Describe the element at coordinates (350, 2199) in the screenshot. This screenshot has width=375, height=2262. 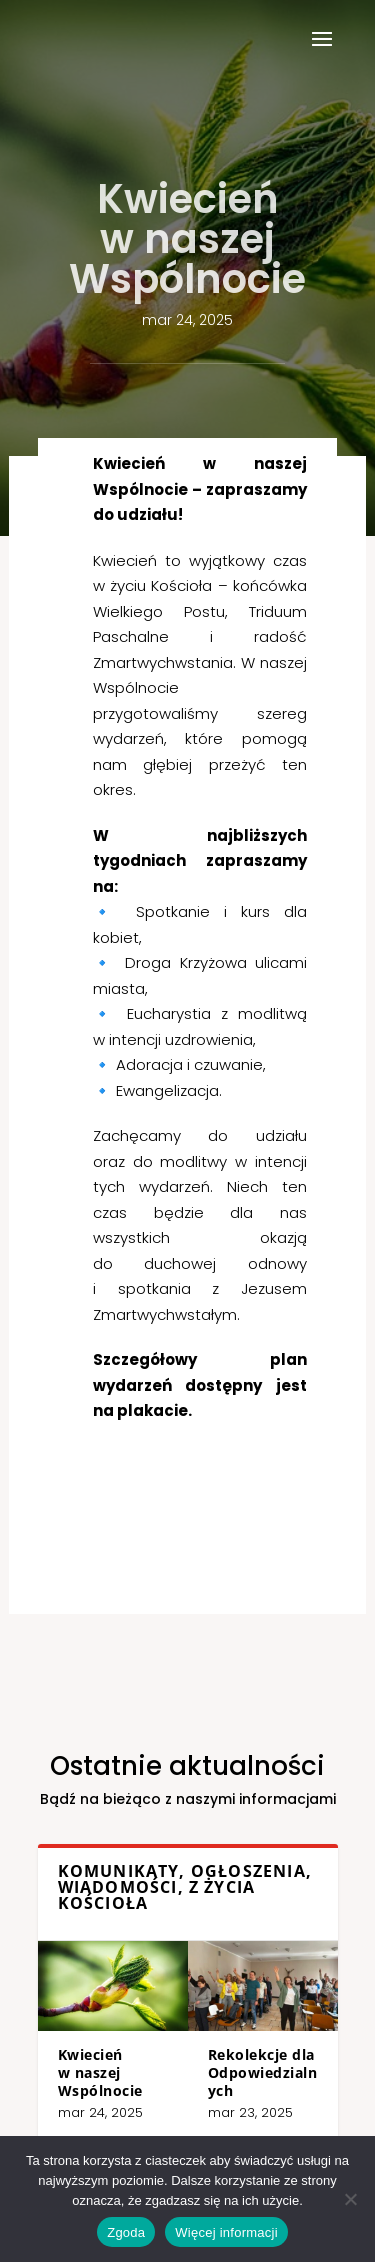
I see `[Nie wyrażam zgody]` at that location.